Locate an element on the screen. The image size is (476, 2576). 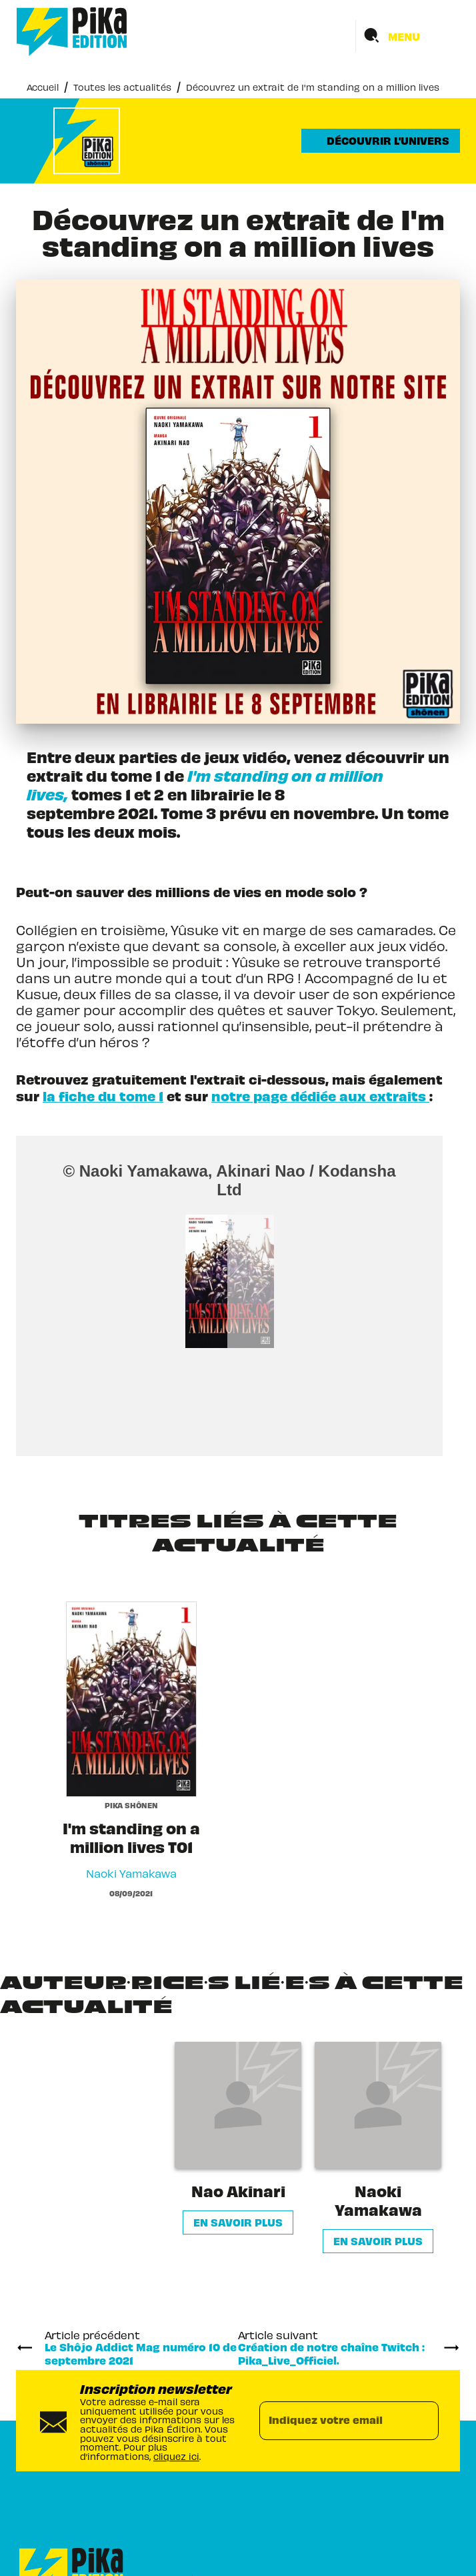
[Menu] is located at coordinates (408, 36).